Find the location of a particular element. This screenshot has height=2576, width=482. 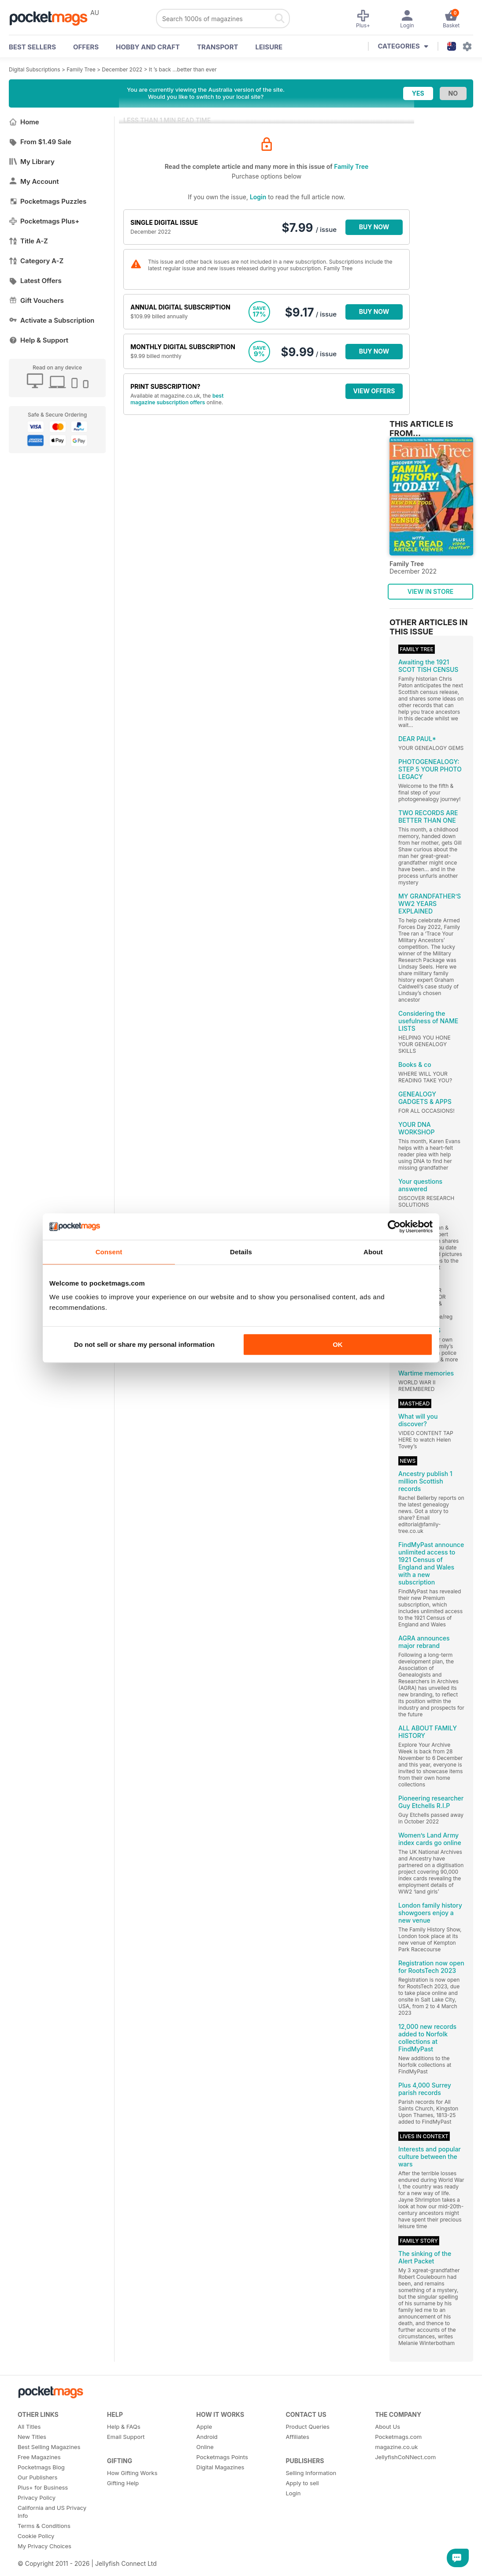

Details [tab] is located at coordinates (241, 1252).